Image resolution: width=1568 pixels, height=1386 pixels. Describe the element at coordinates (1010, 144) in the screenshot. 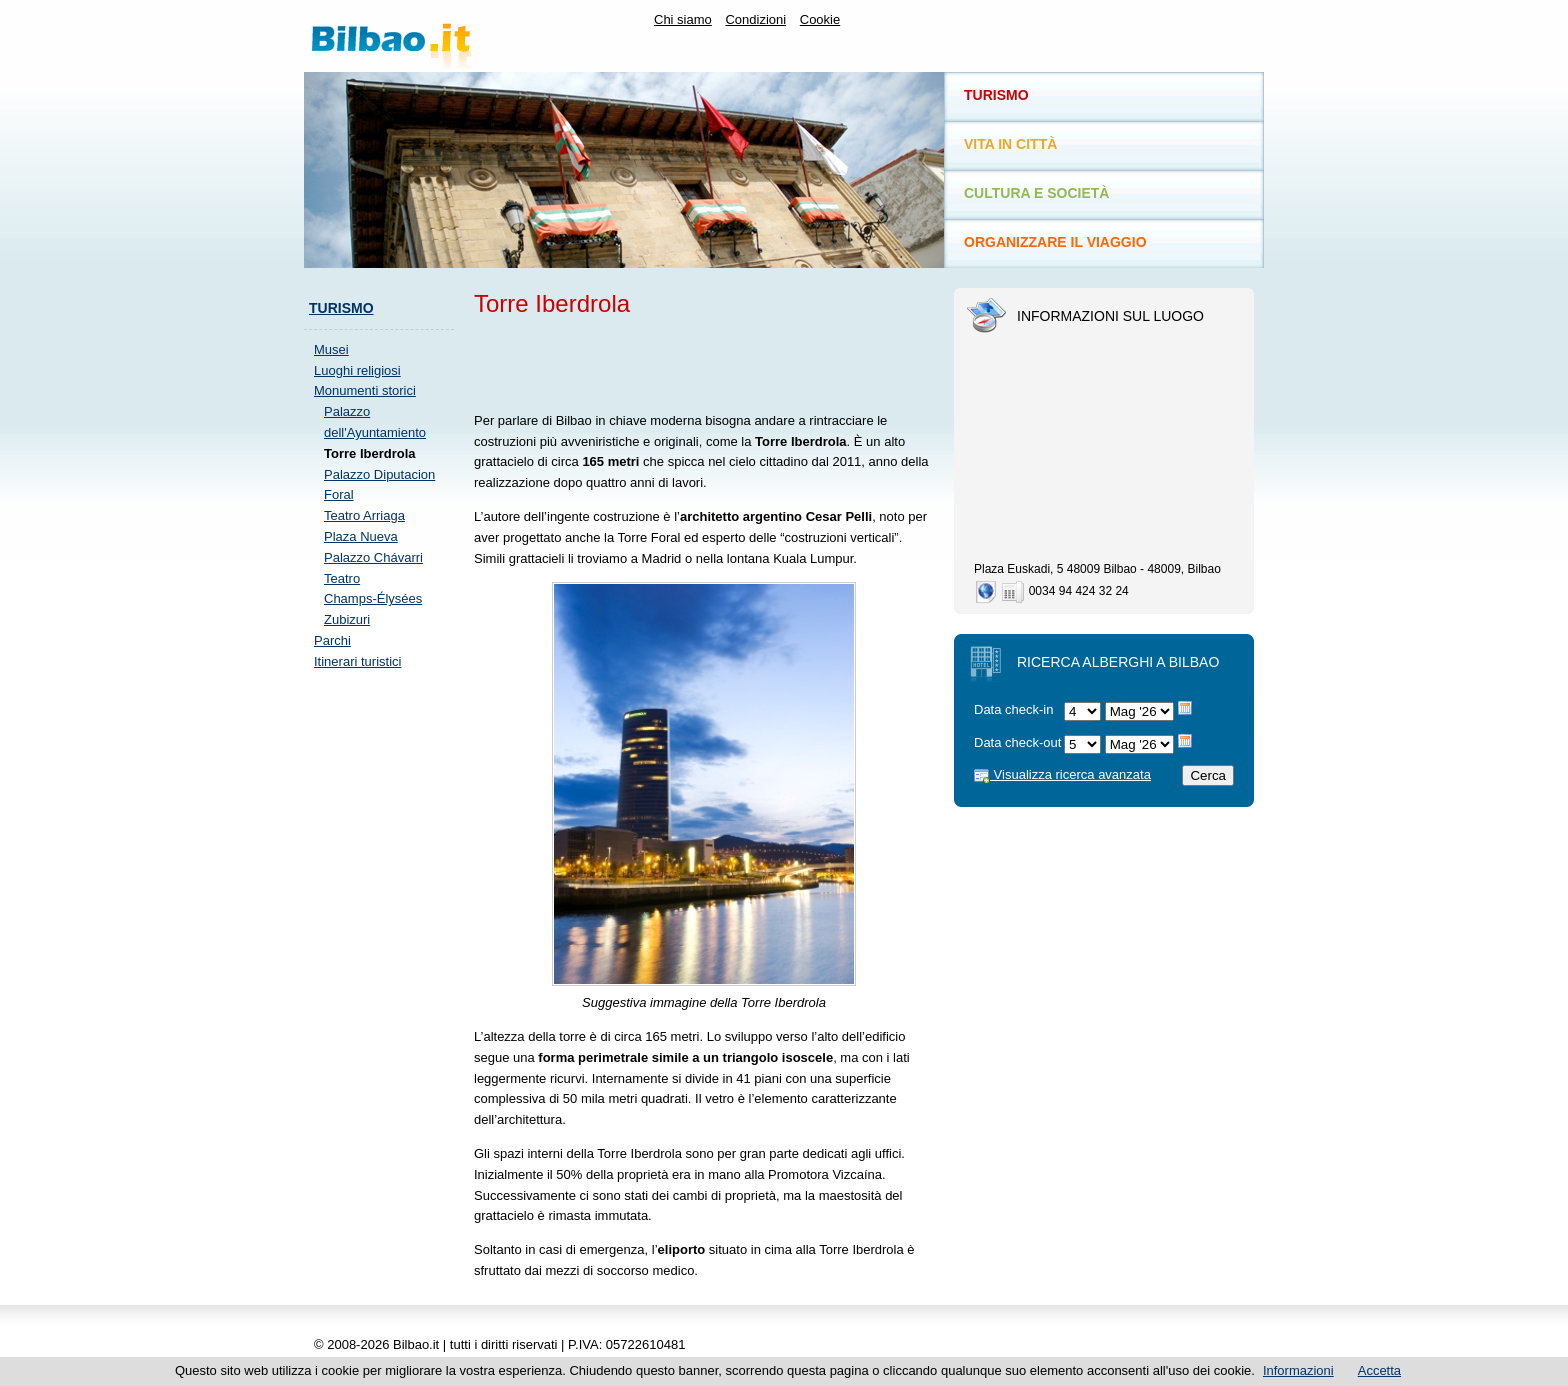

I see `Vita in città` at that location.